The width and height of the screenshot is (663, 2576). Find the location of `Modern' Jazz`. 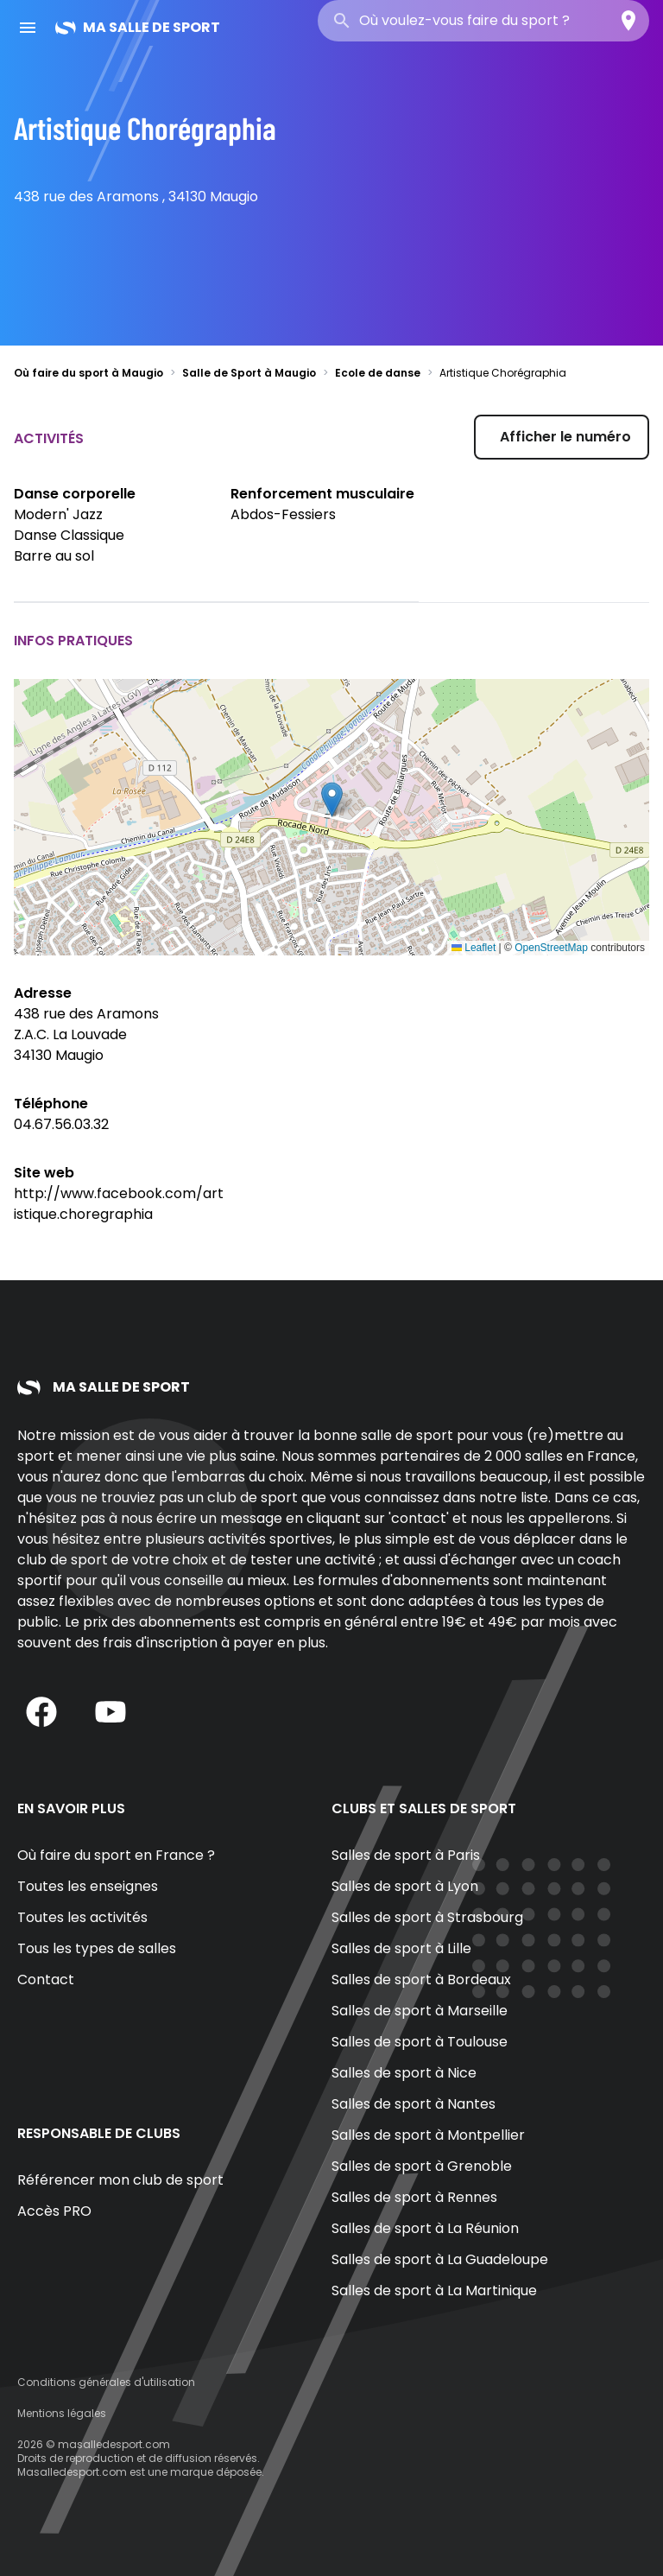

Modern' Jazz is located at coordinates (58, 514).